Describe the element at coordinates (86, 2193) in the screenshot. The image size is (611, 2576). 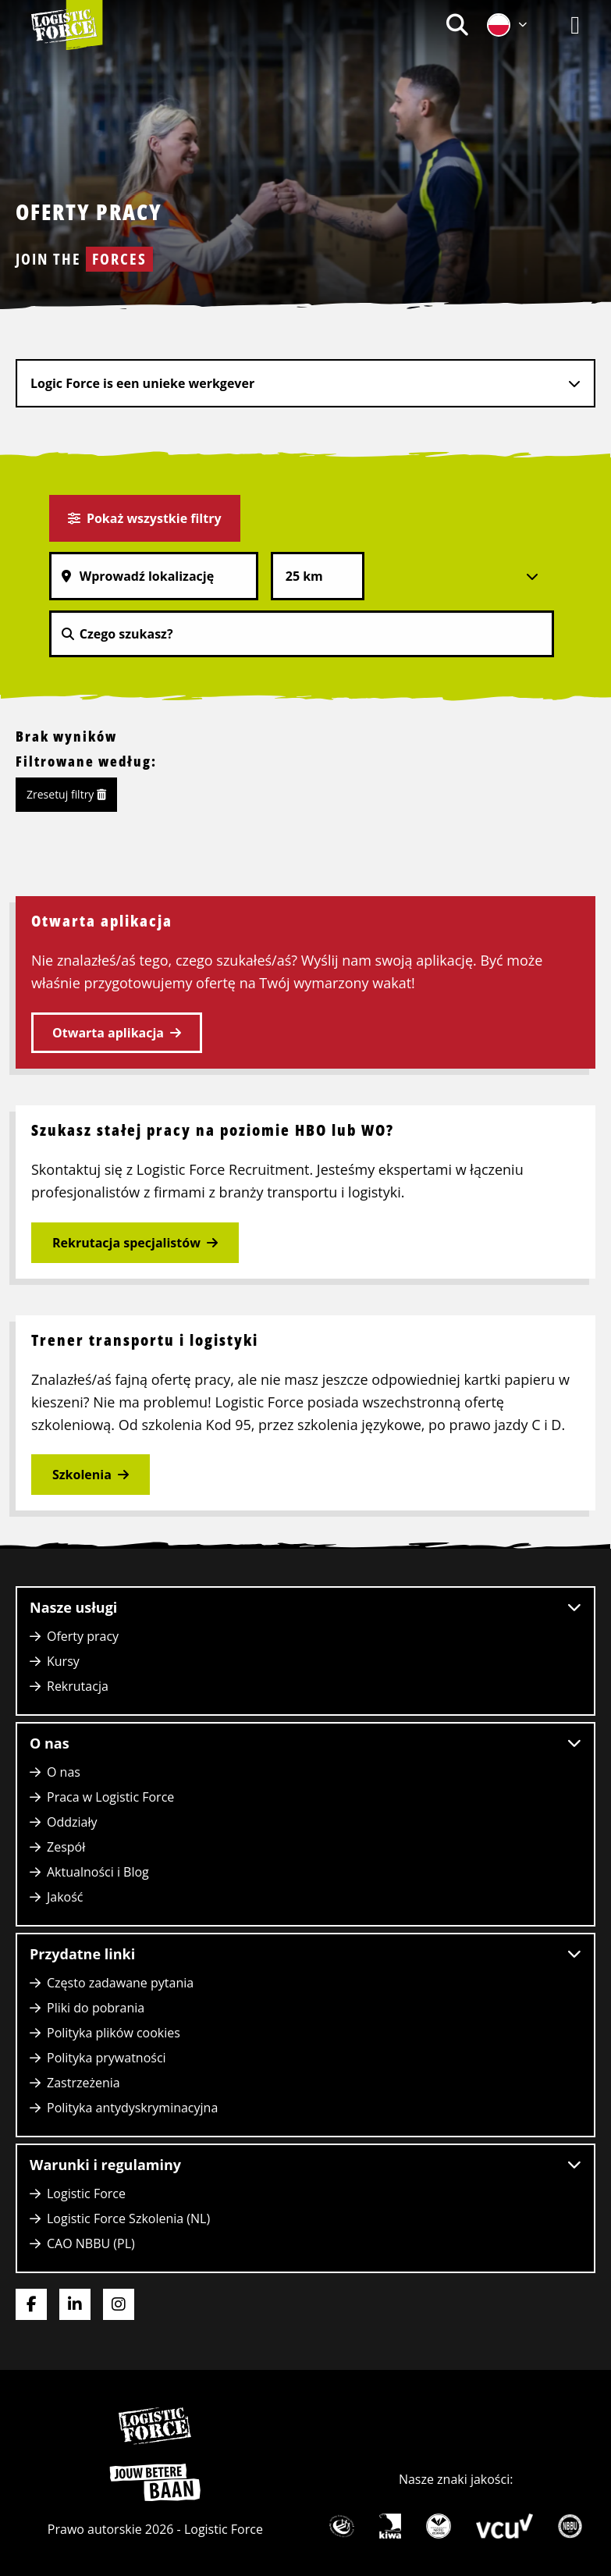
I see `Logistic Force` at that location.